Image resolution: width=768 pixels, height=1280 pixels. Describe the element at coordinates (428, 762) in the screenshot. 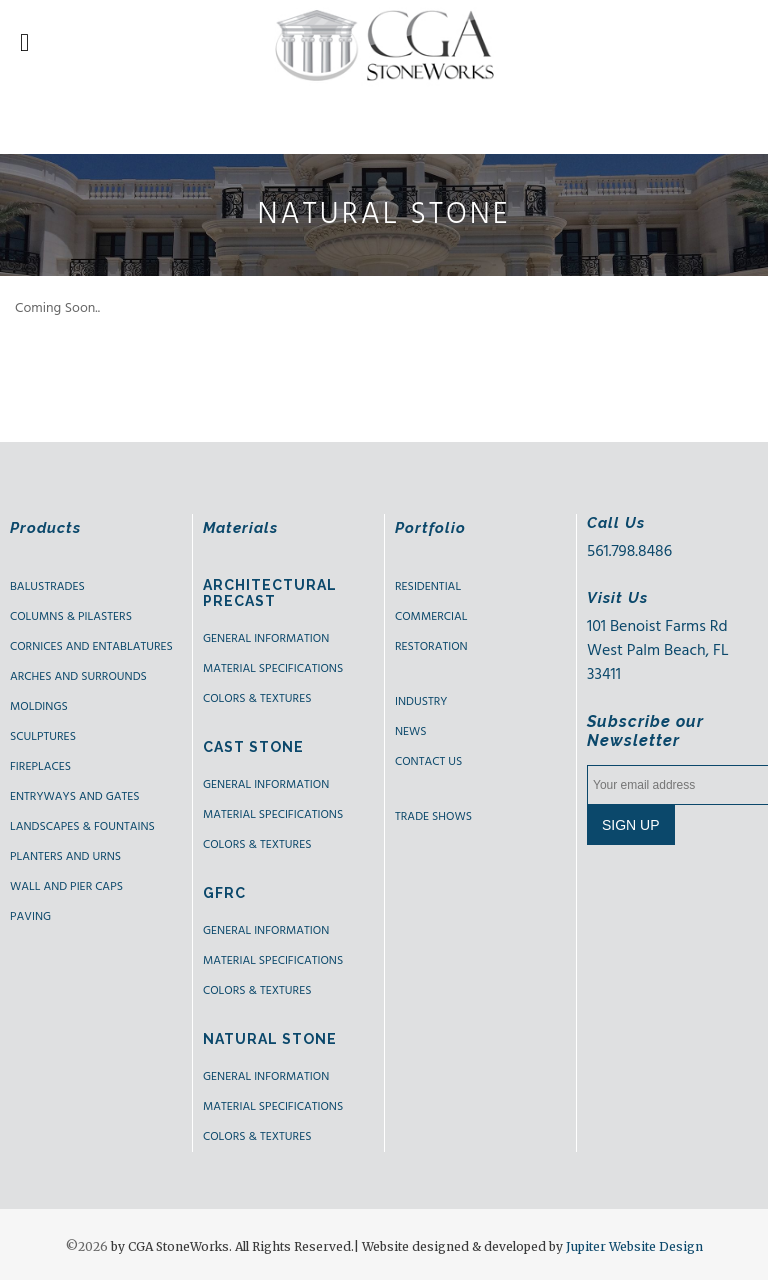

I see `Contact us` at that location.